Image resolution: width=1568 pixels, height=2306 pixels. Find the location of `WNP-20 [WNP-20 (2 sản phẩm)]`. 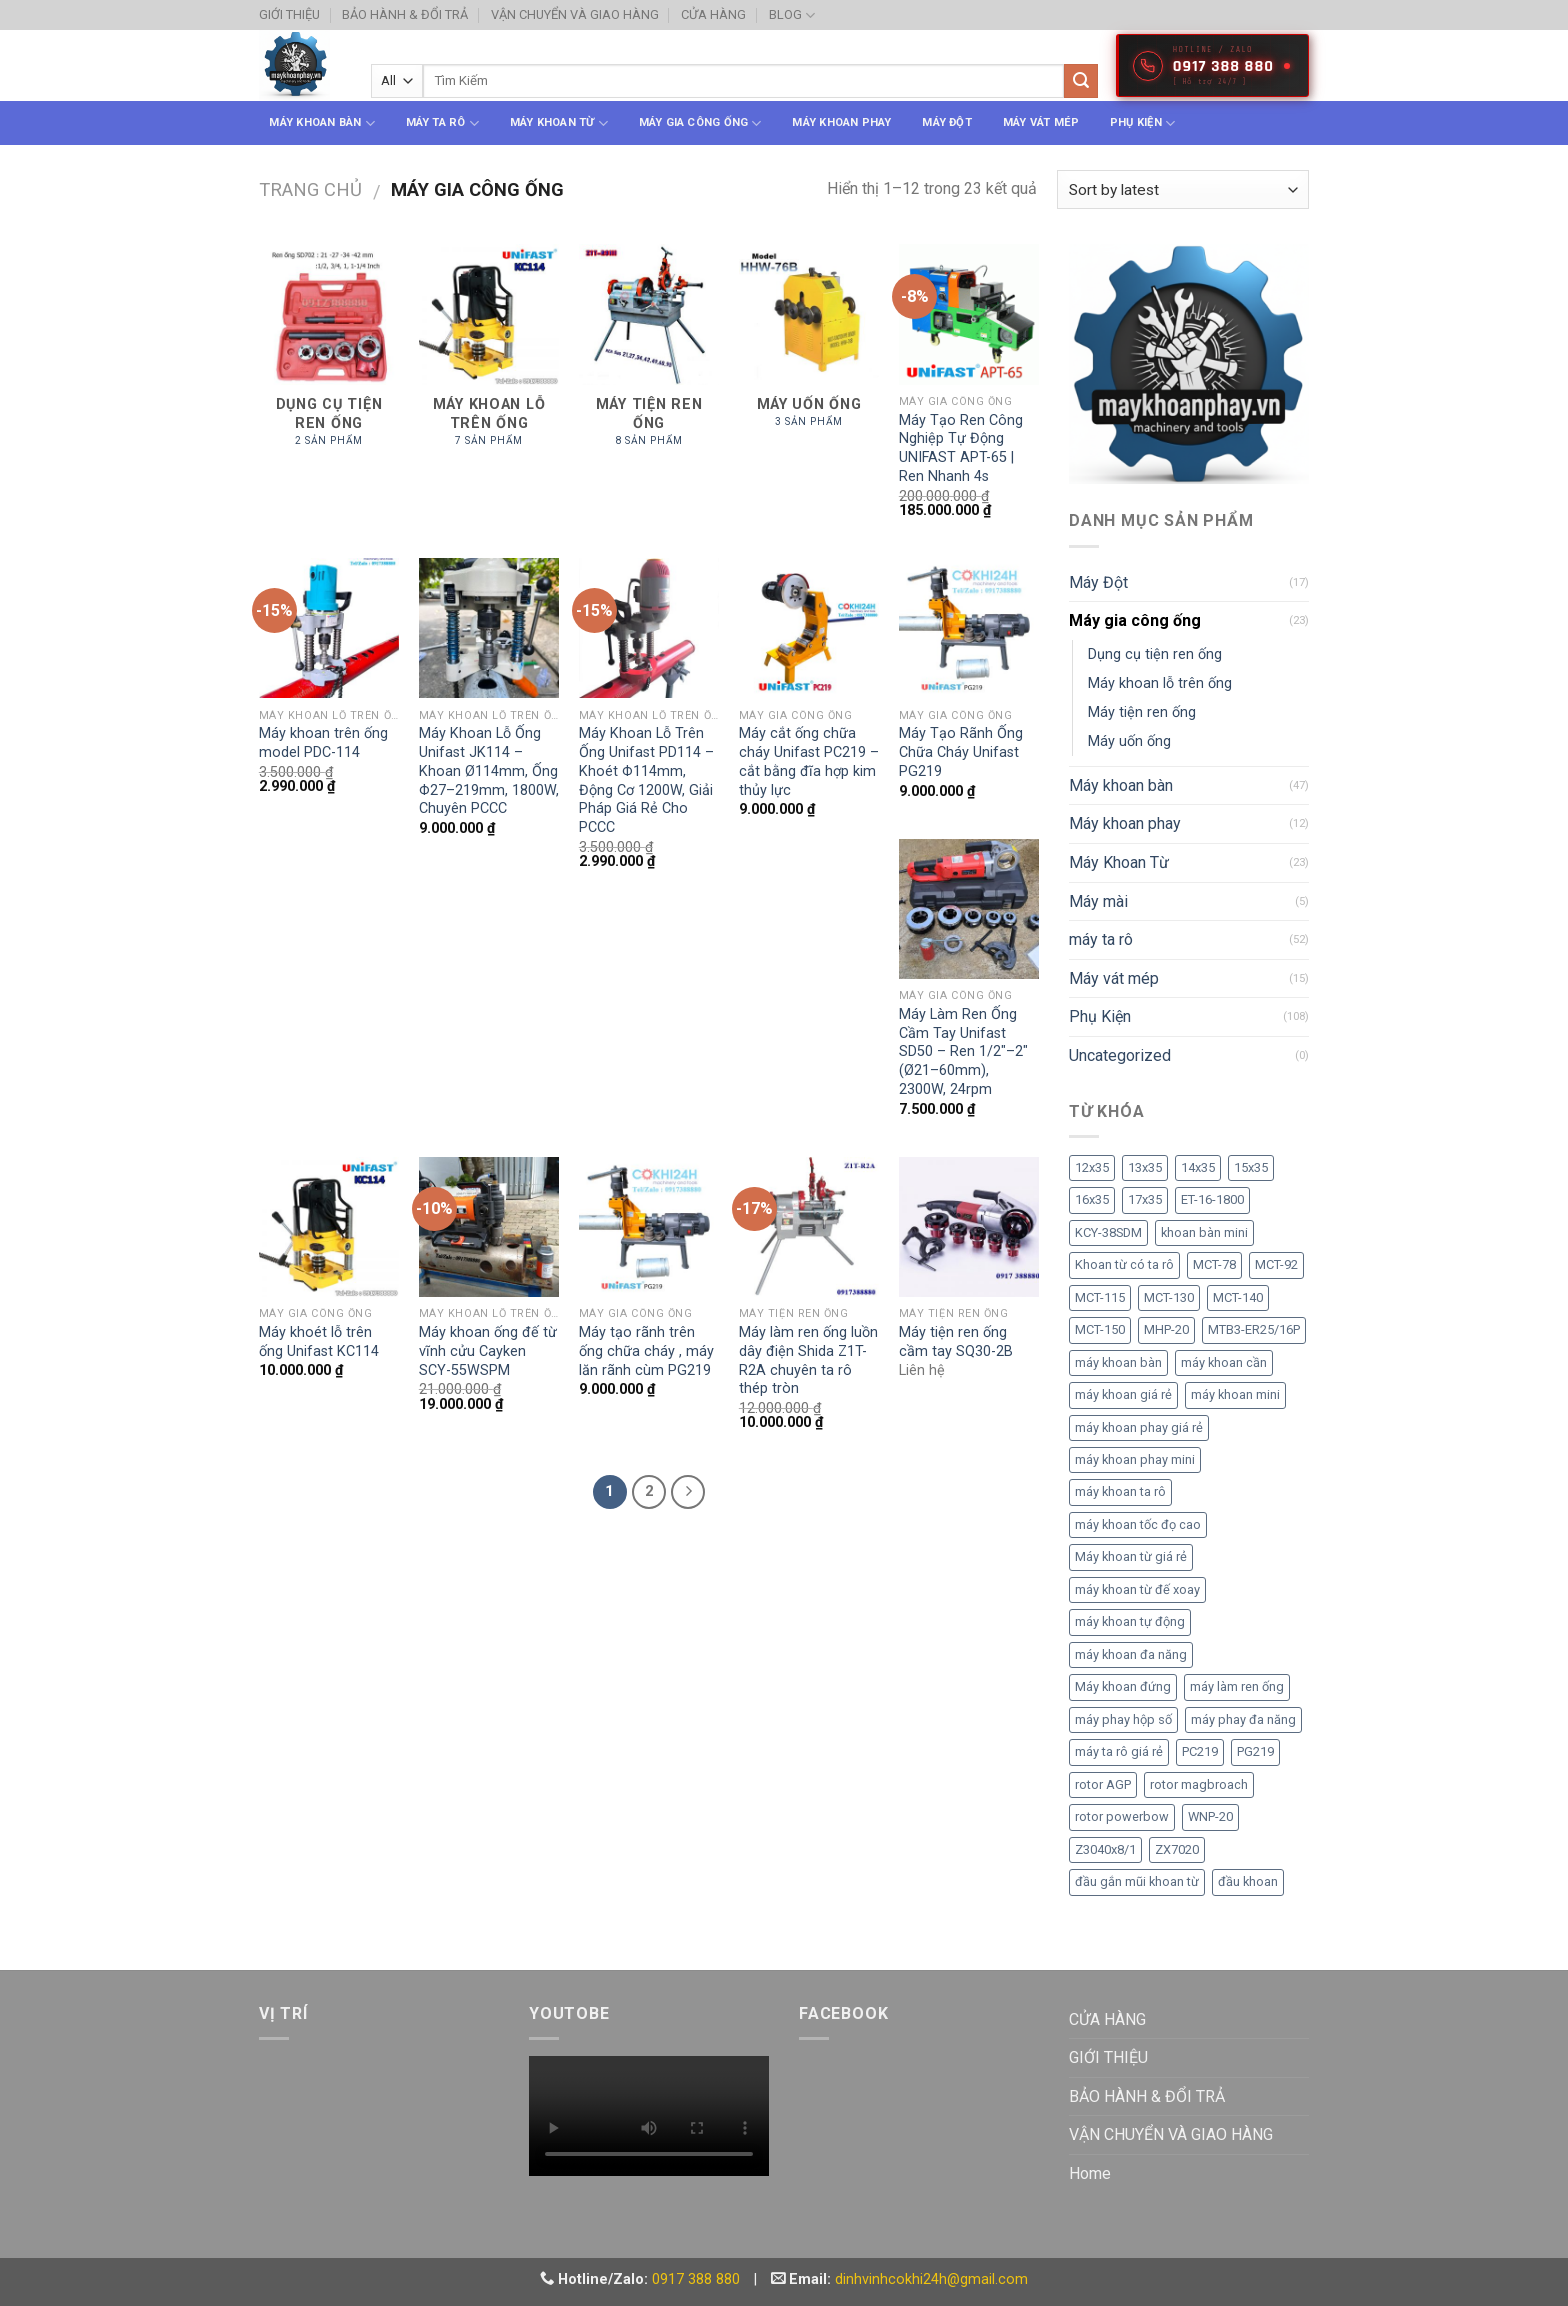

WNP-20 [WNP-20 (2 sản phẩm)] is located at coordinates (1210, 1816).